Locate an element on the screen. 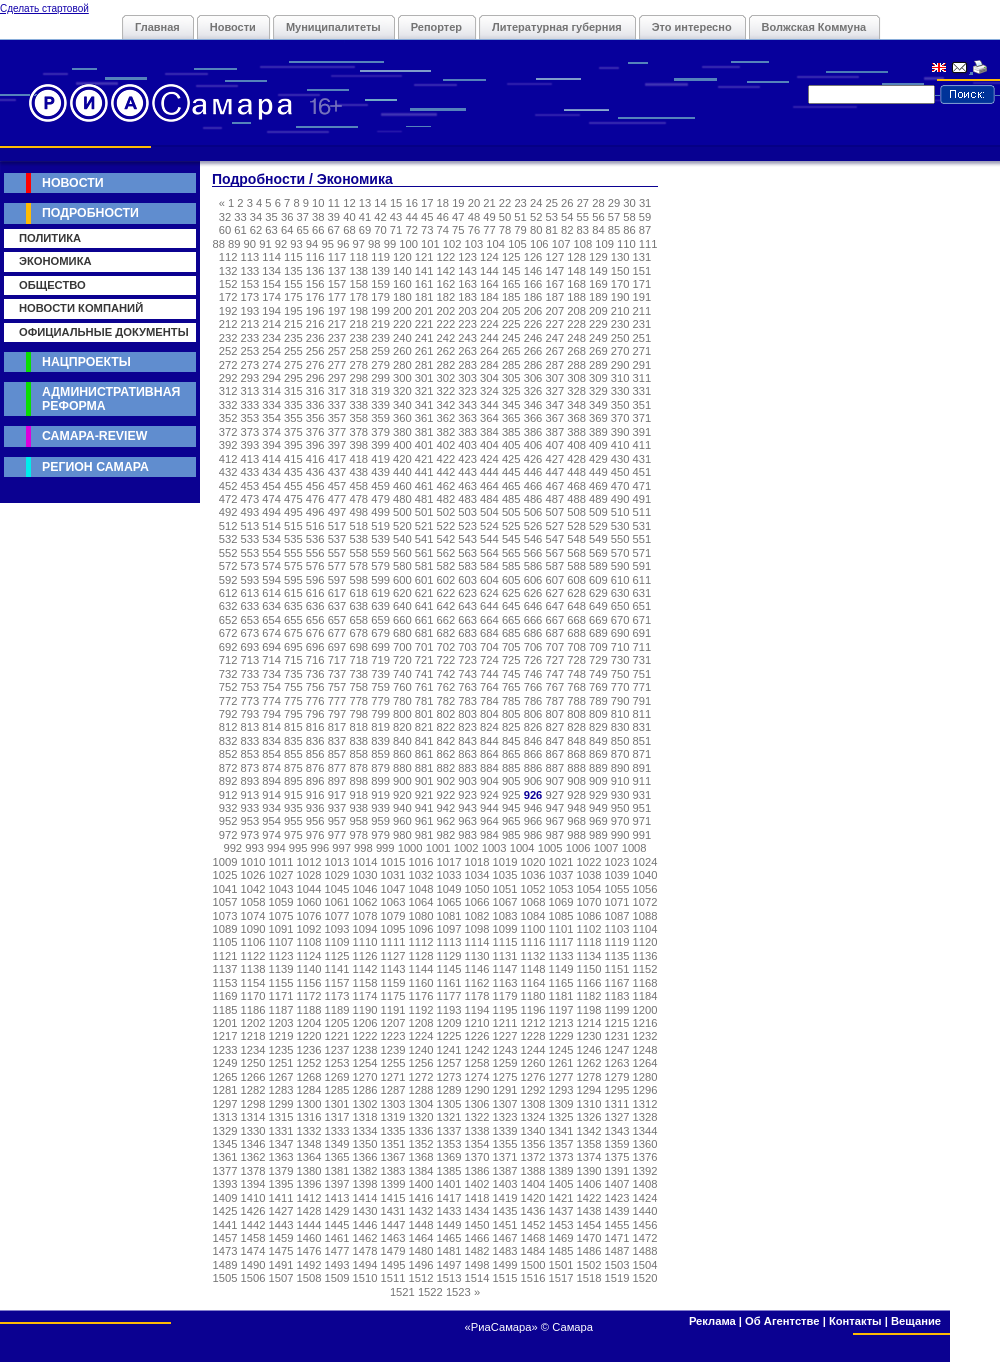 This screenshot has width=1005, height=1362. 1421 is located at coordinates (561, 1198).